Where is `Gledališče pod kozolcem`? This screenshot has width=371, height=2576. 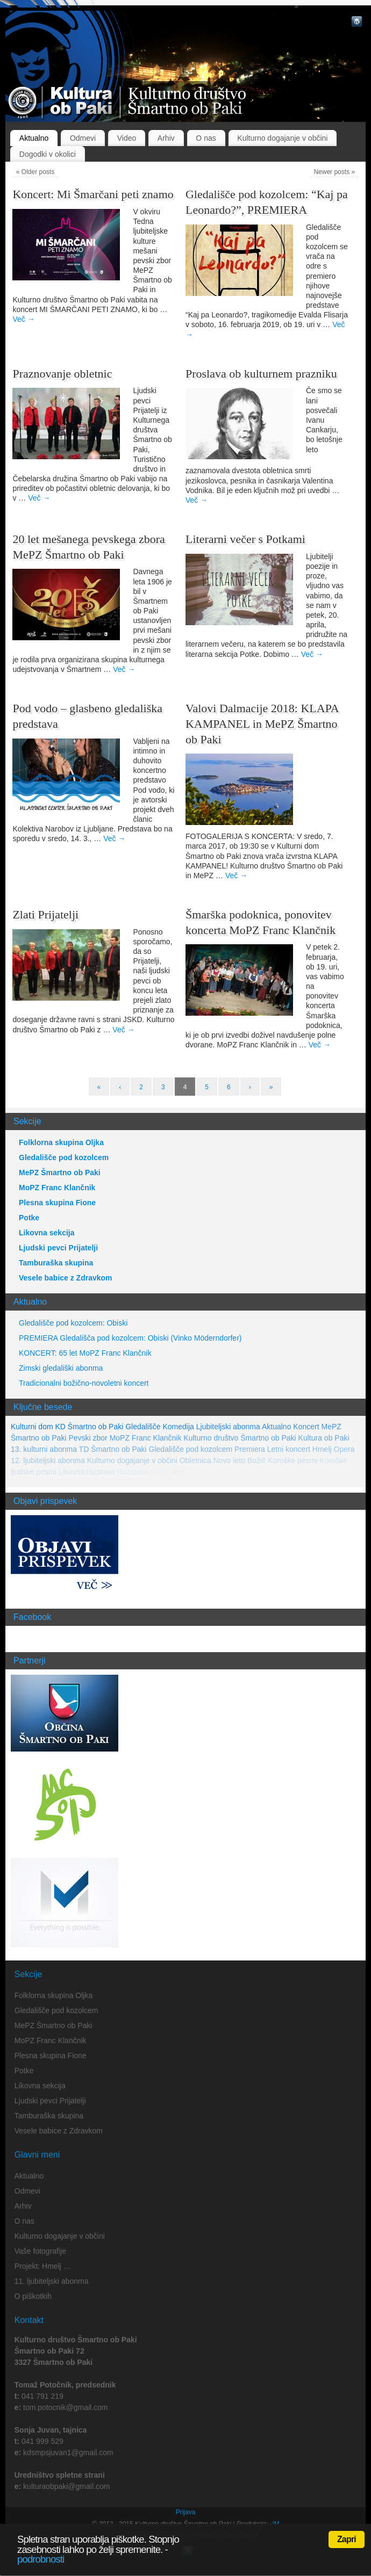
Gledališče pod kozolcem is located at coordinates (64, 1157).